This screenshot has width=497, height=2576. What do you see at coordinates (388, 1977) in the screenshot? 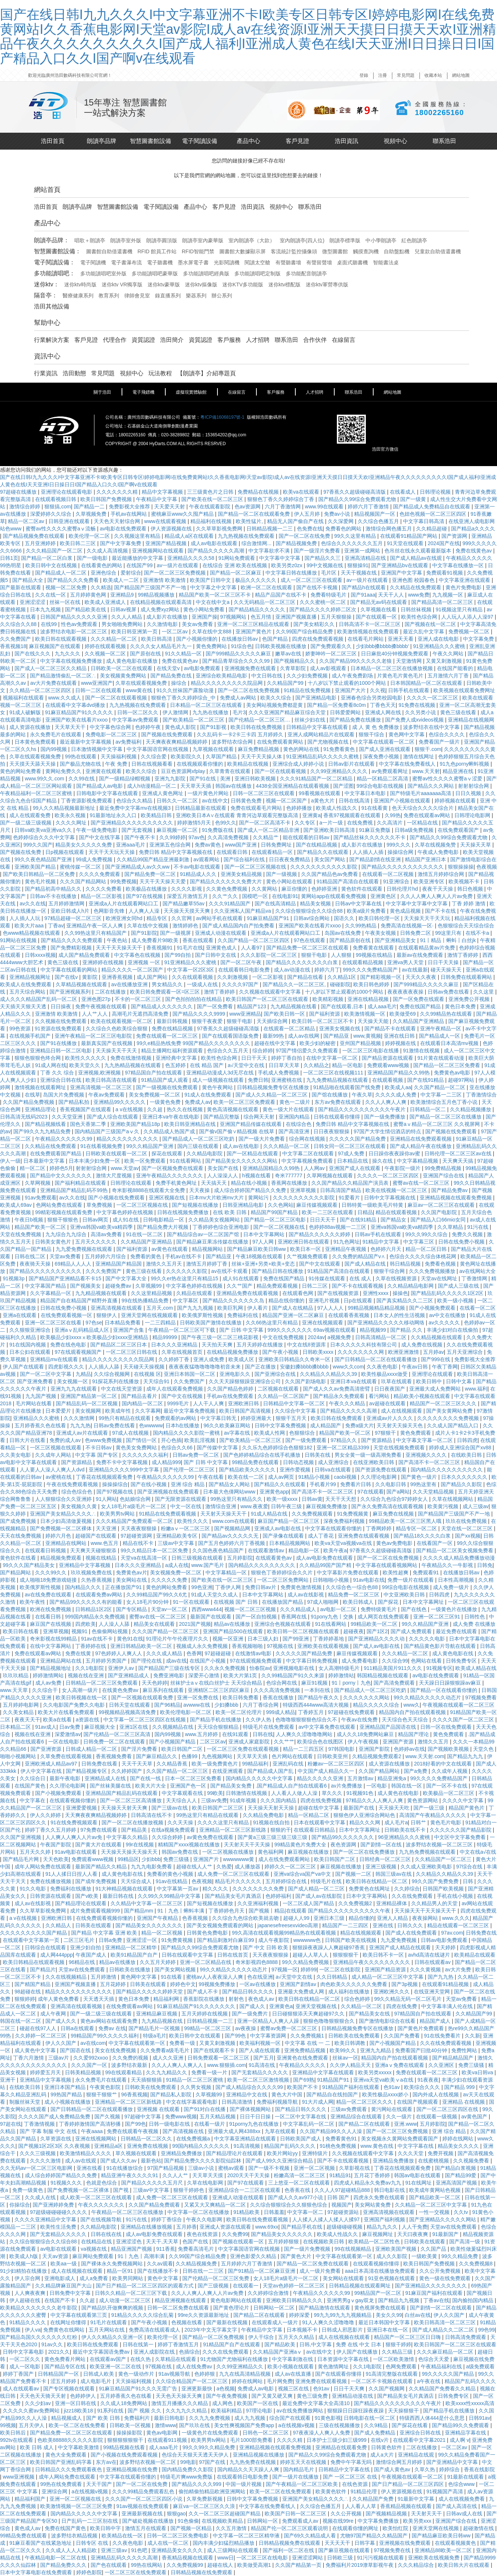
I see `成人精品一区二区三区中文字幕` at bounding box center [388, 1977].